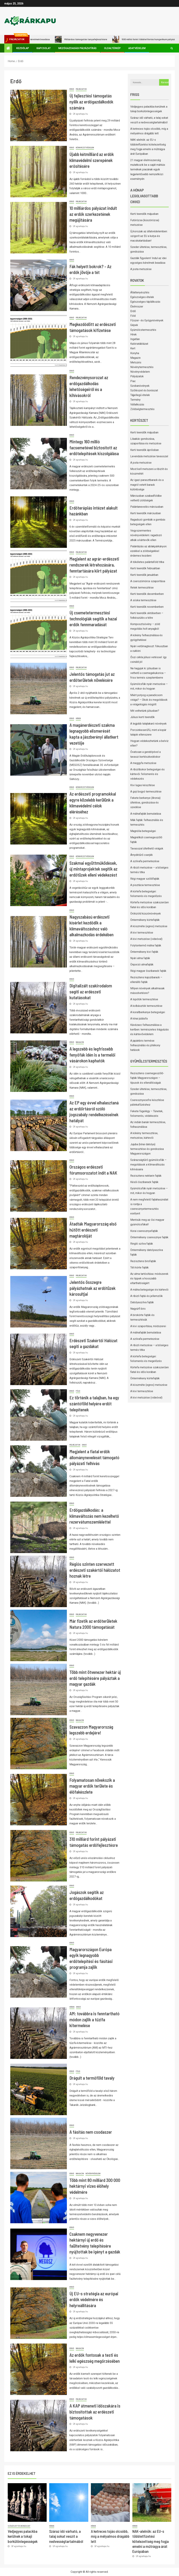 This screenshot has width=179, height=2576. What do you see at coordinates (147, 1078) in the screenshot?
I see `Rezisztens csemegeszőlő-fajták Magyarországon – típusok és ellenállóságuk` at bounding box center [147, 1078].